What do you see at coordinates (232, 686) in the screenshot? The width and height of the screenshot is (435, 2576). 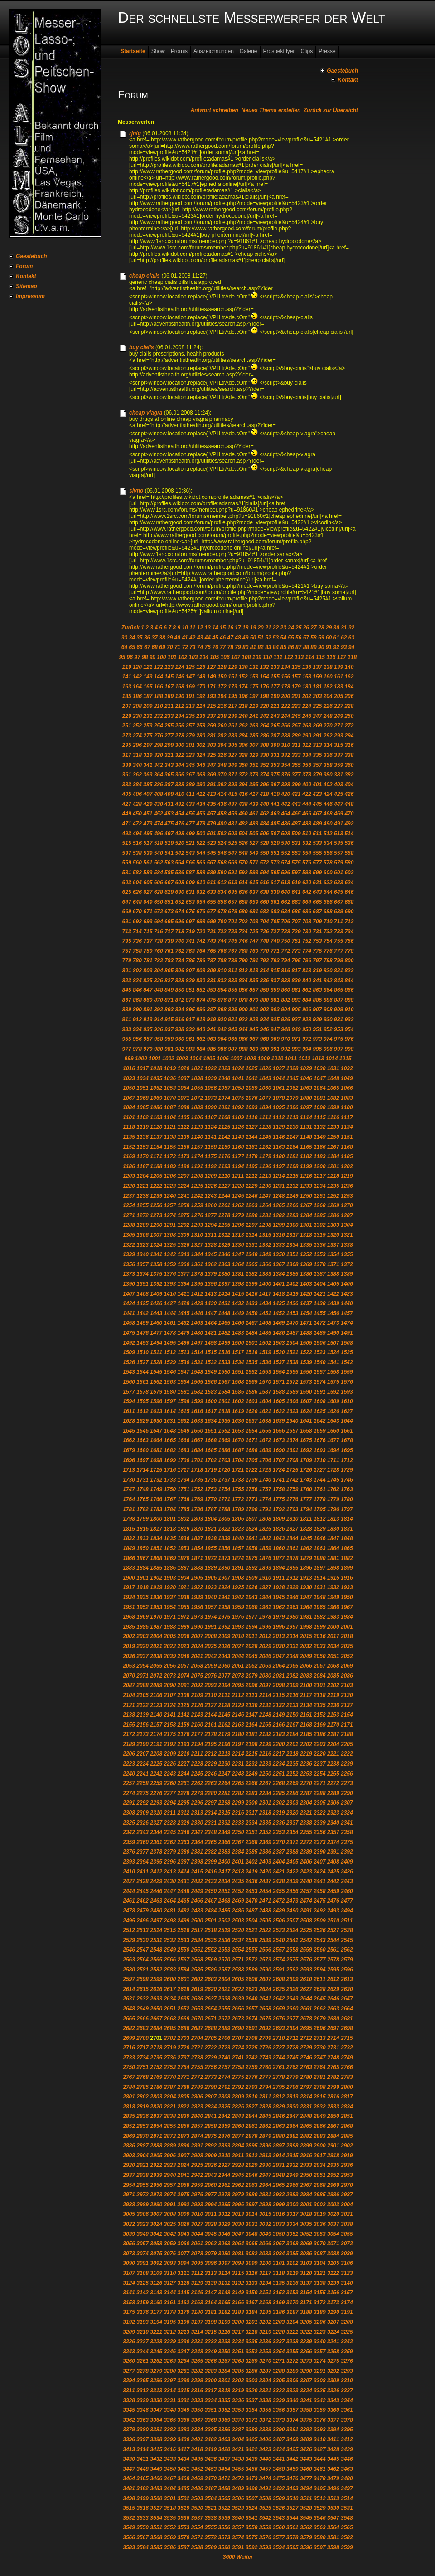 I see `173` at bounding box center [232, 686].